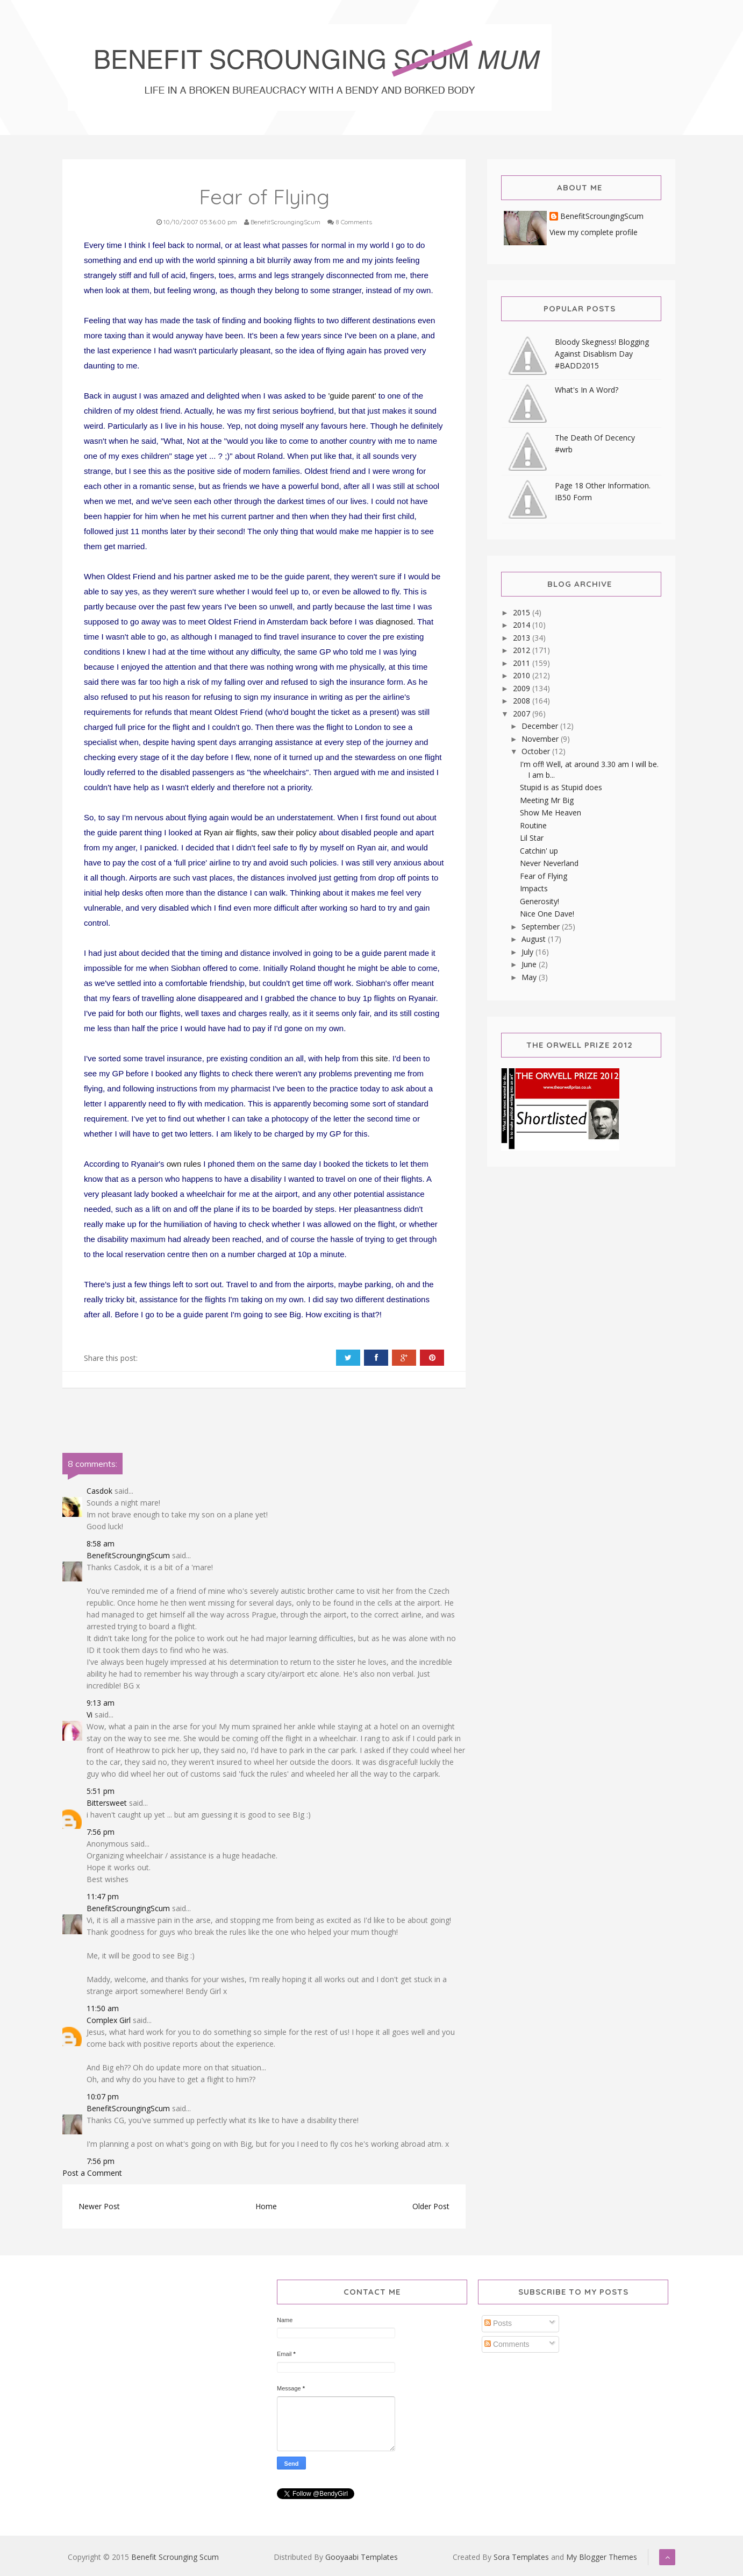 Image resolution: width=743 pixels, height=2576 pixels. I want to click on Benefit Scrounging Scum, so click(175, 2557).